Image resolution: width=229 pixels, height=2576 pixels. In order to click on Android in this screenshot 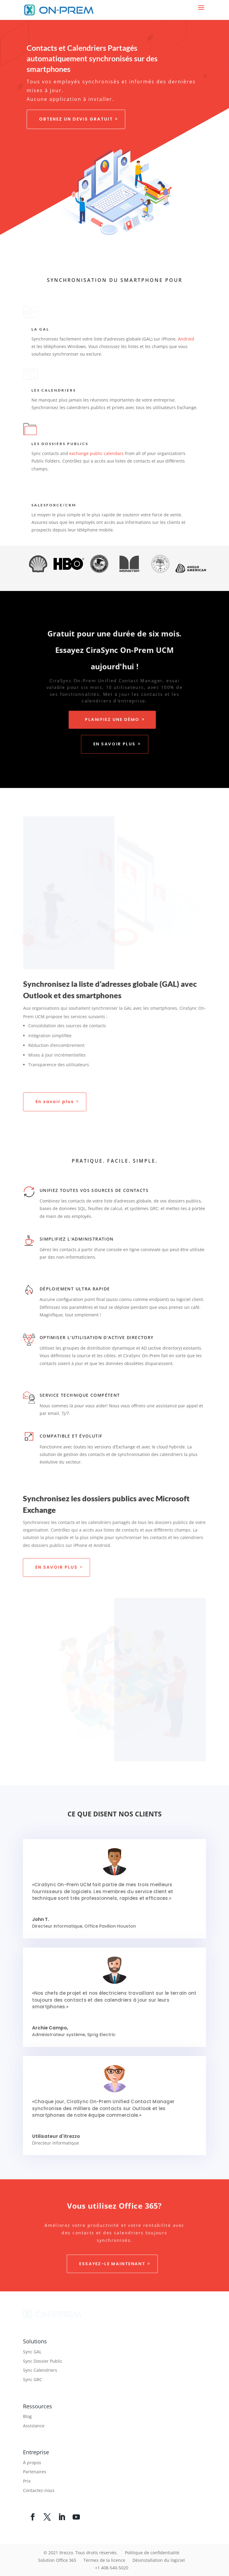, I will do `click(185, 339)`.